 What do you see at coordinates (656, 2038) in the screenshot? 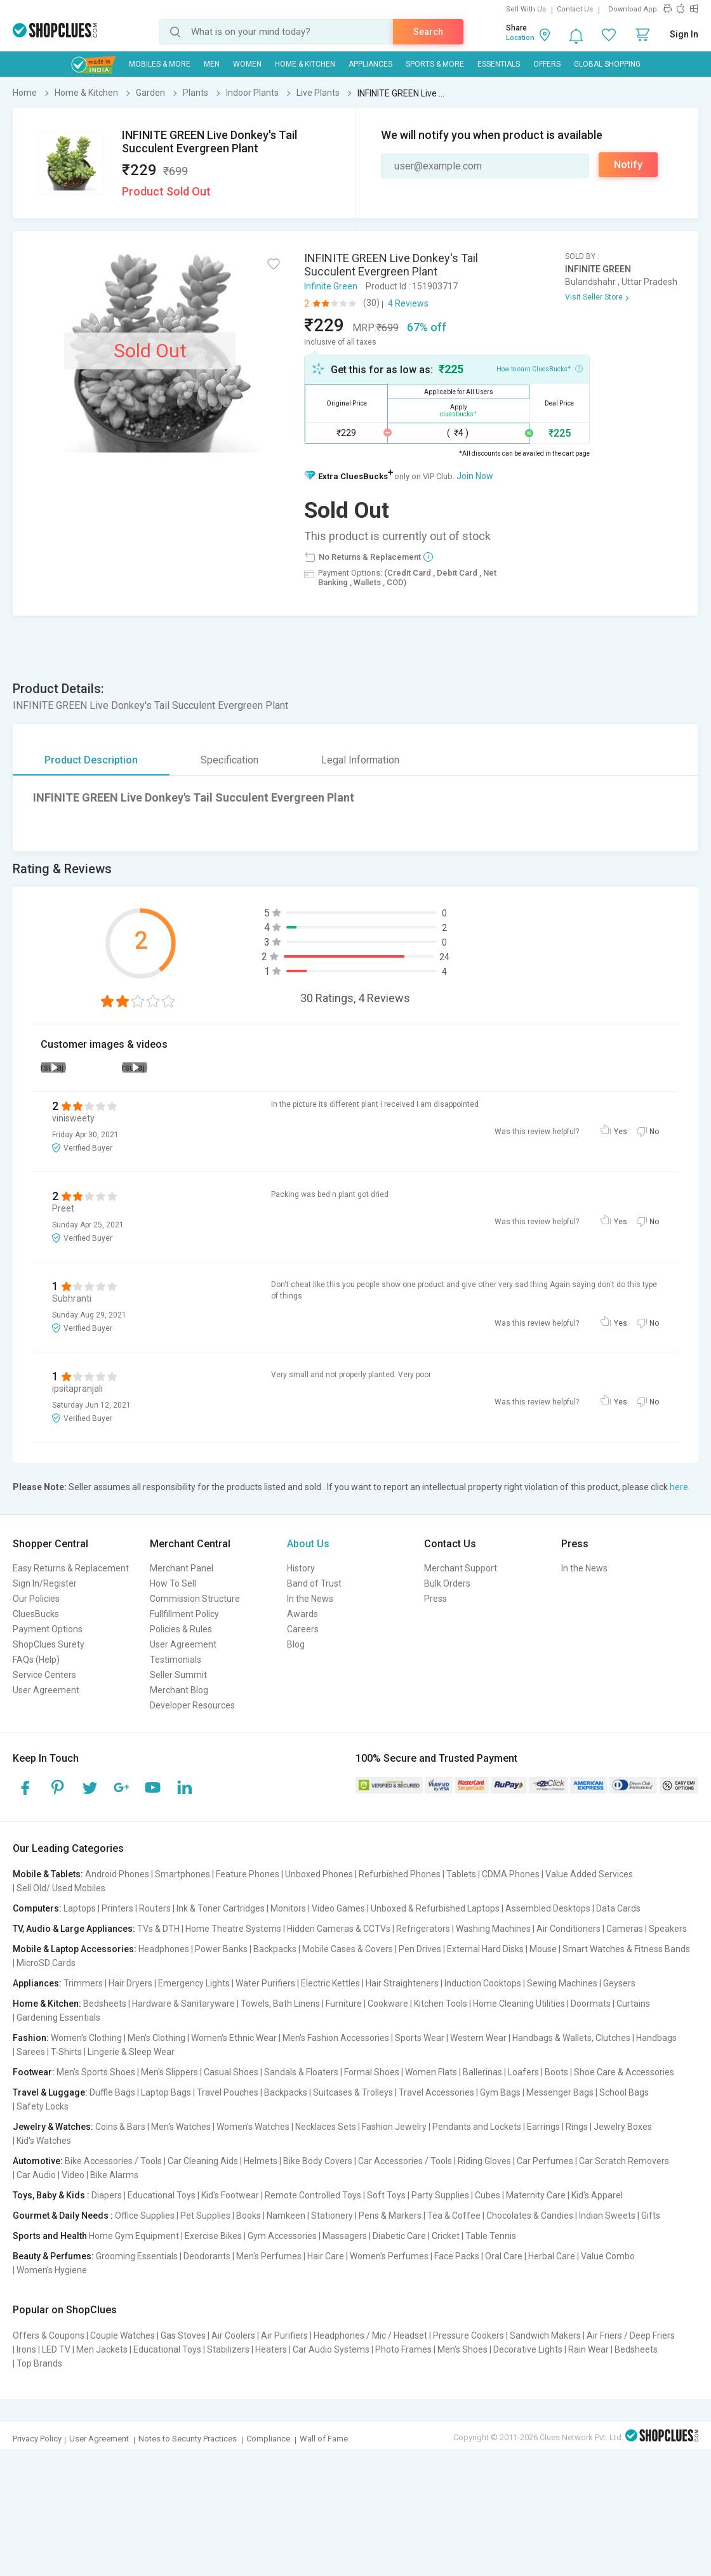
I see `Handbags` at bounding box center [656, 2038].